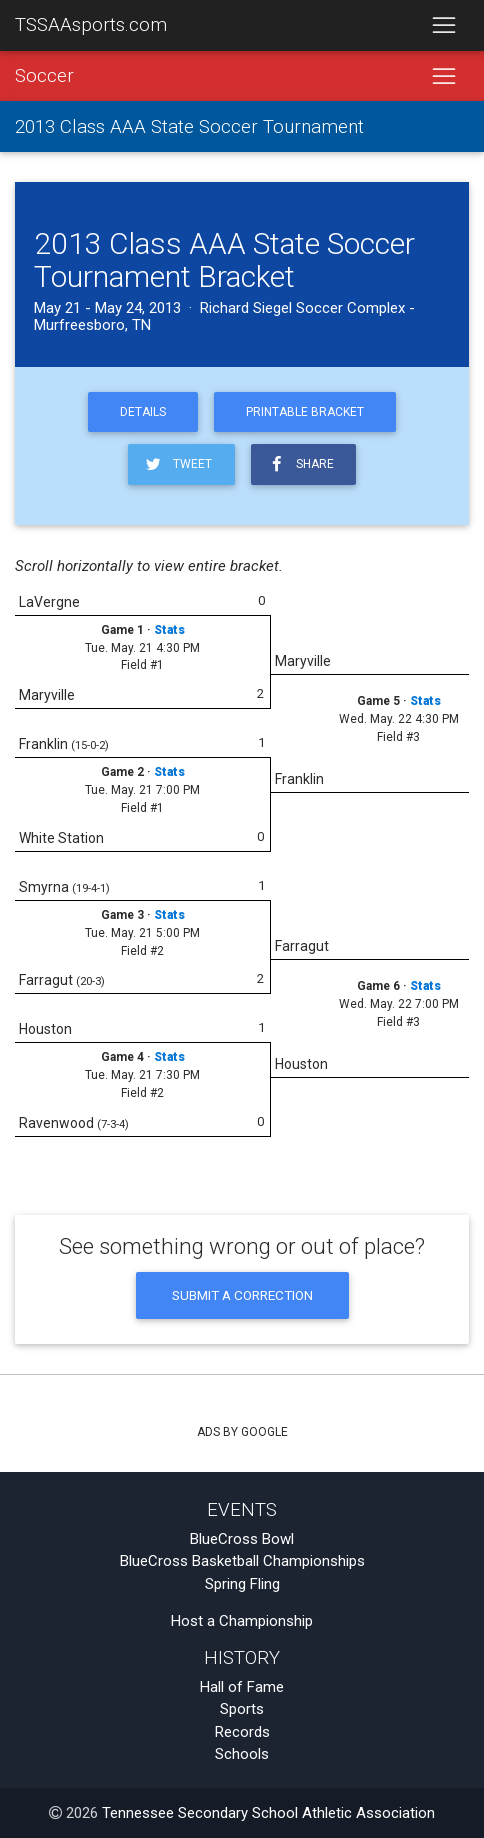 Image resolution: width=484 pixels, height=1838 pixels. Describe the element at coordinates (189, 127) in the screenshot. I see `2013 Class AAA State Soccer Tournament` at that location.